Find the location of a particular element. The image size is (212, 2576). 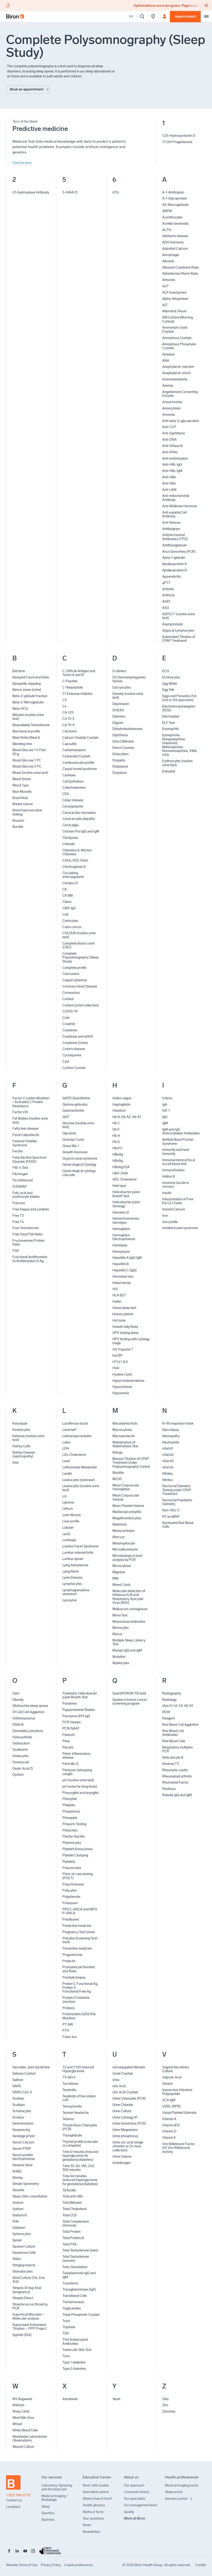

Total Bilirubin is located at coordinates (72, 2203).